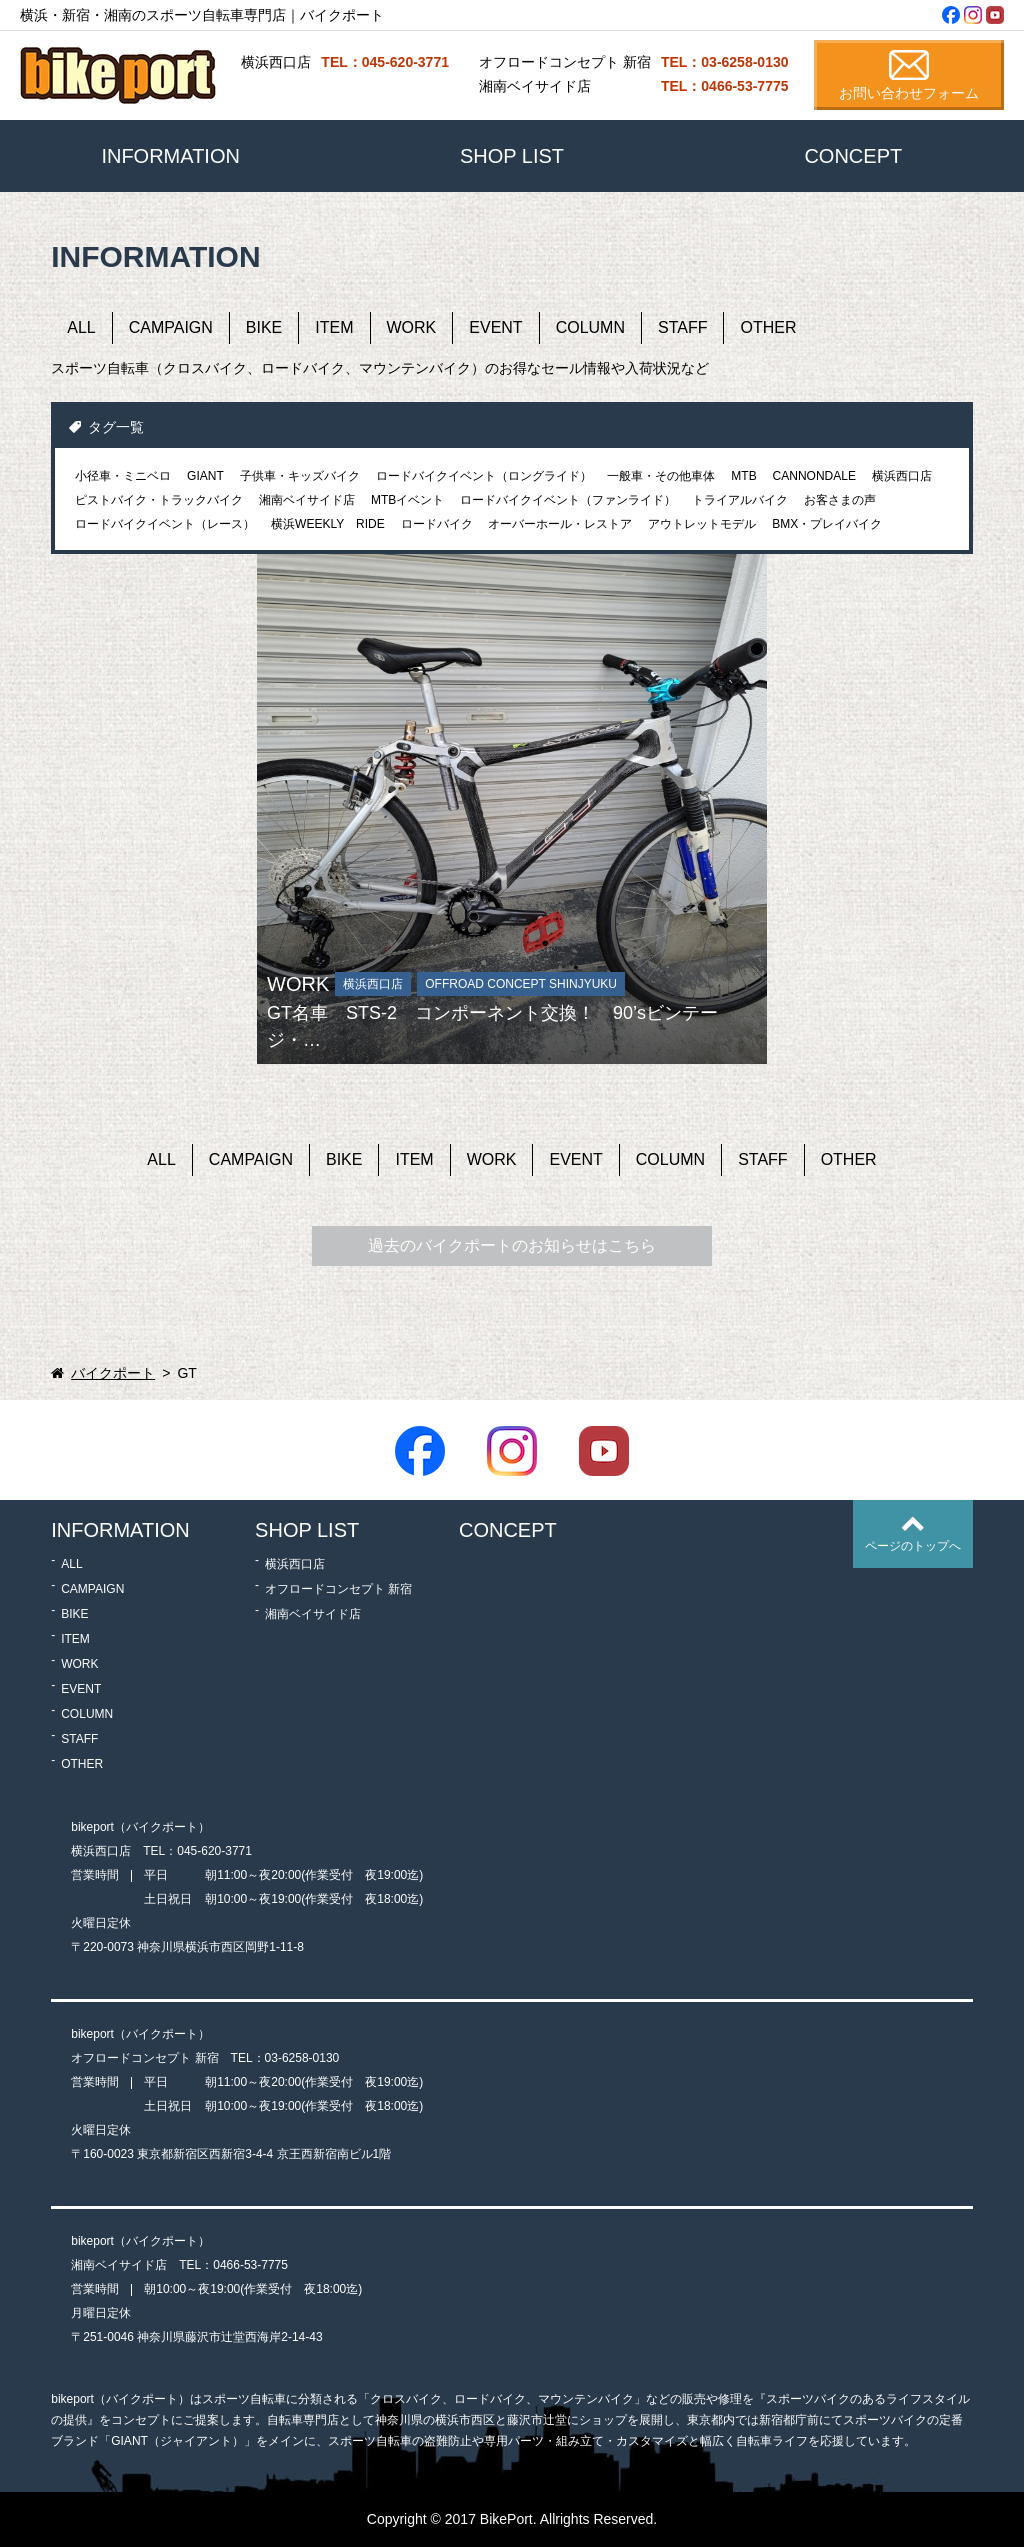 This screenshot has width=1024, height=2547. What do you see at coordinates (302, 2058) in the screenshot?
I see `03-6258-0130` at bounding box center [302, 2058].